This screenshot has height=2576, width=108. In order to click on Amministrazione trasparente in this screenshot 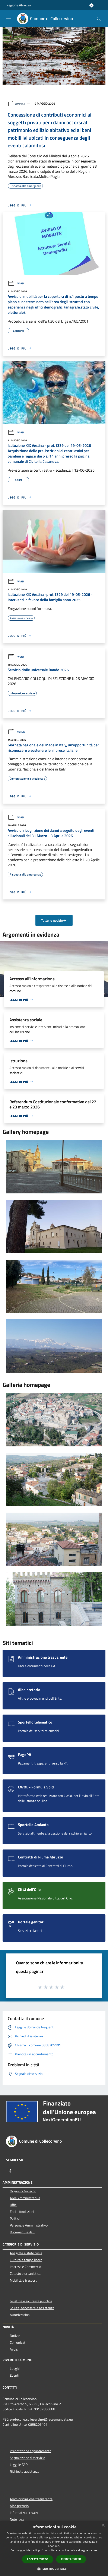, I will do `click(31, 2498)`.